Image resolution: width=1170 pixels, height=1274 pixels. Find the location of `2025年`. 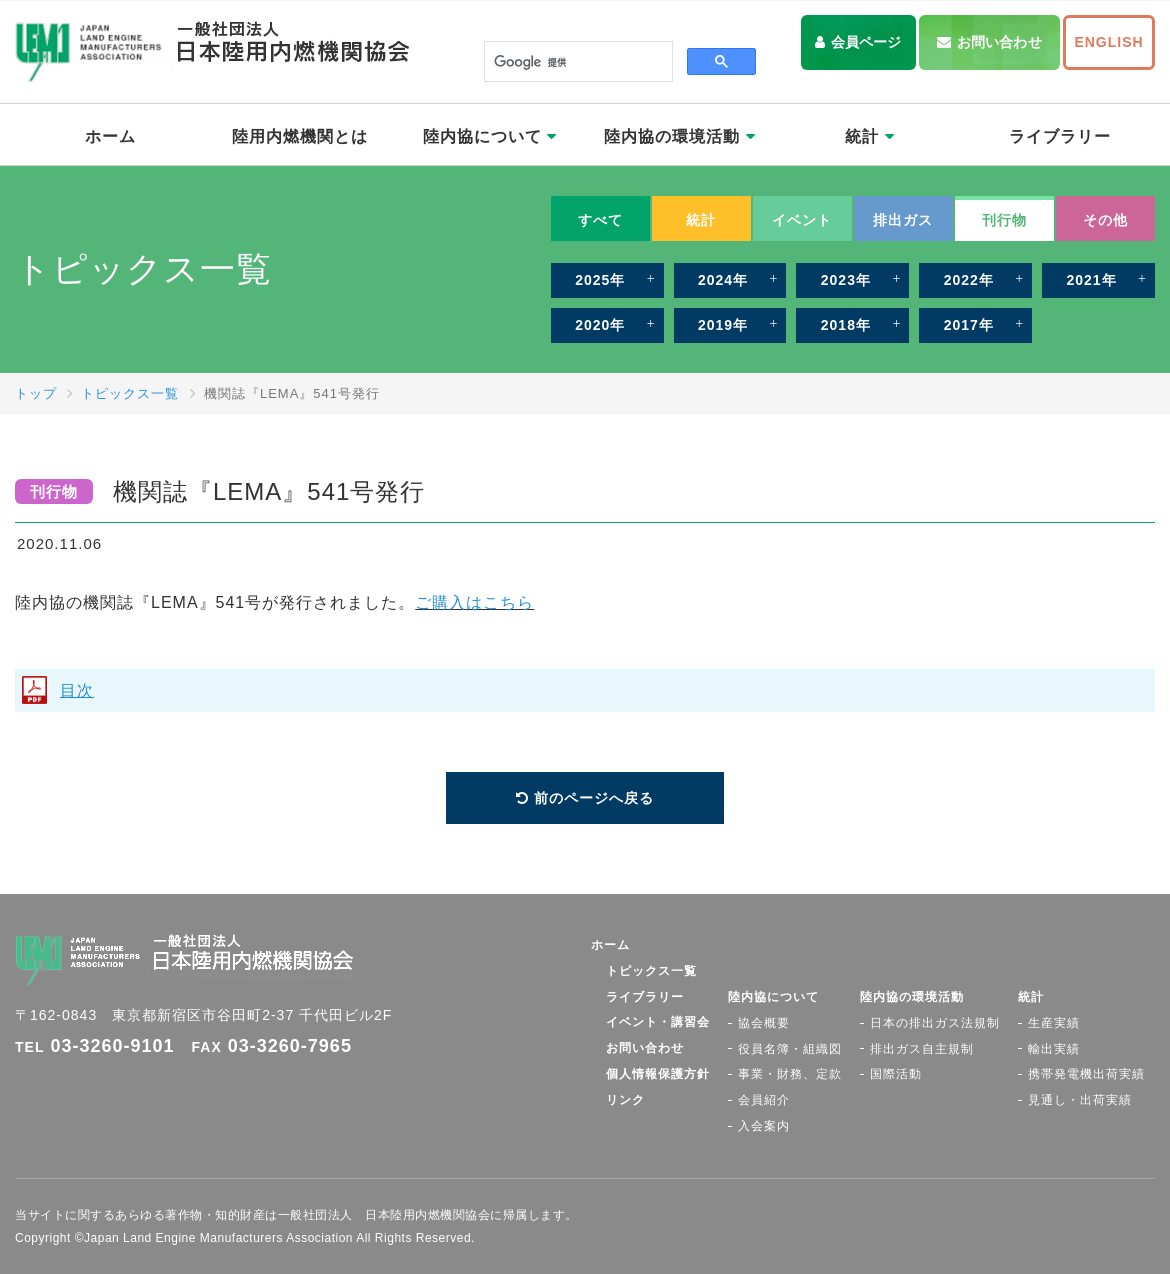

2025年 is located at coordinates (600, 280).